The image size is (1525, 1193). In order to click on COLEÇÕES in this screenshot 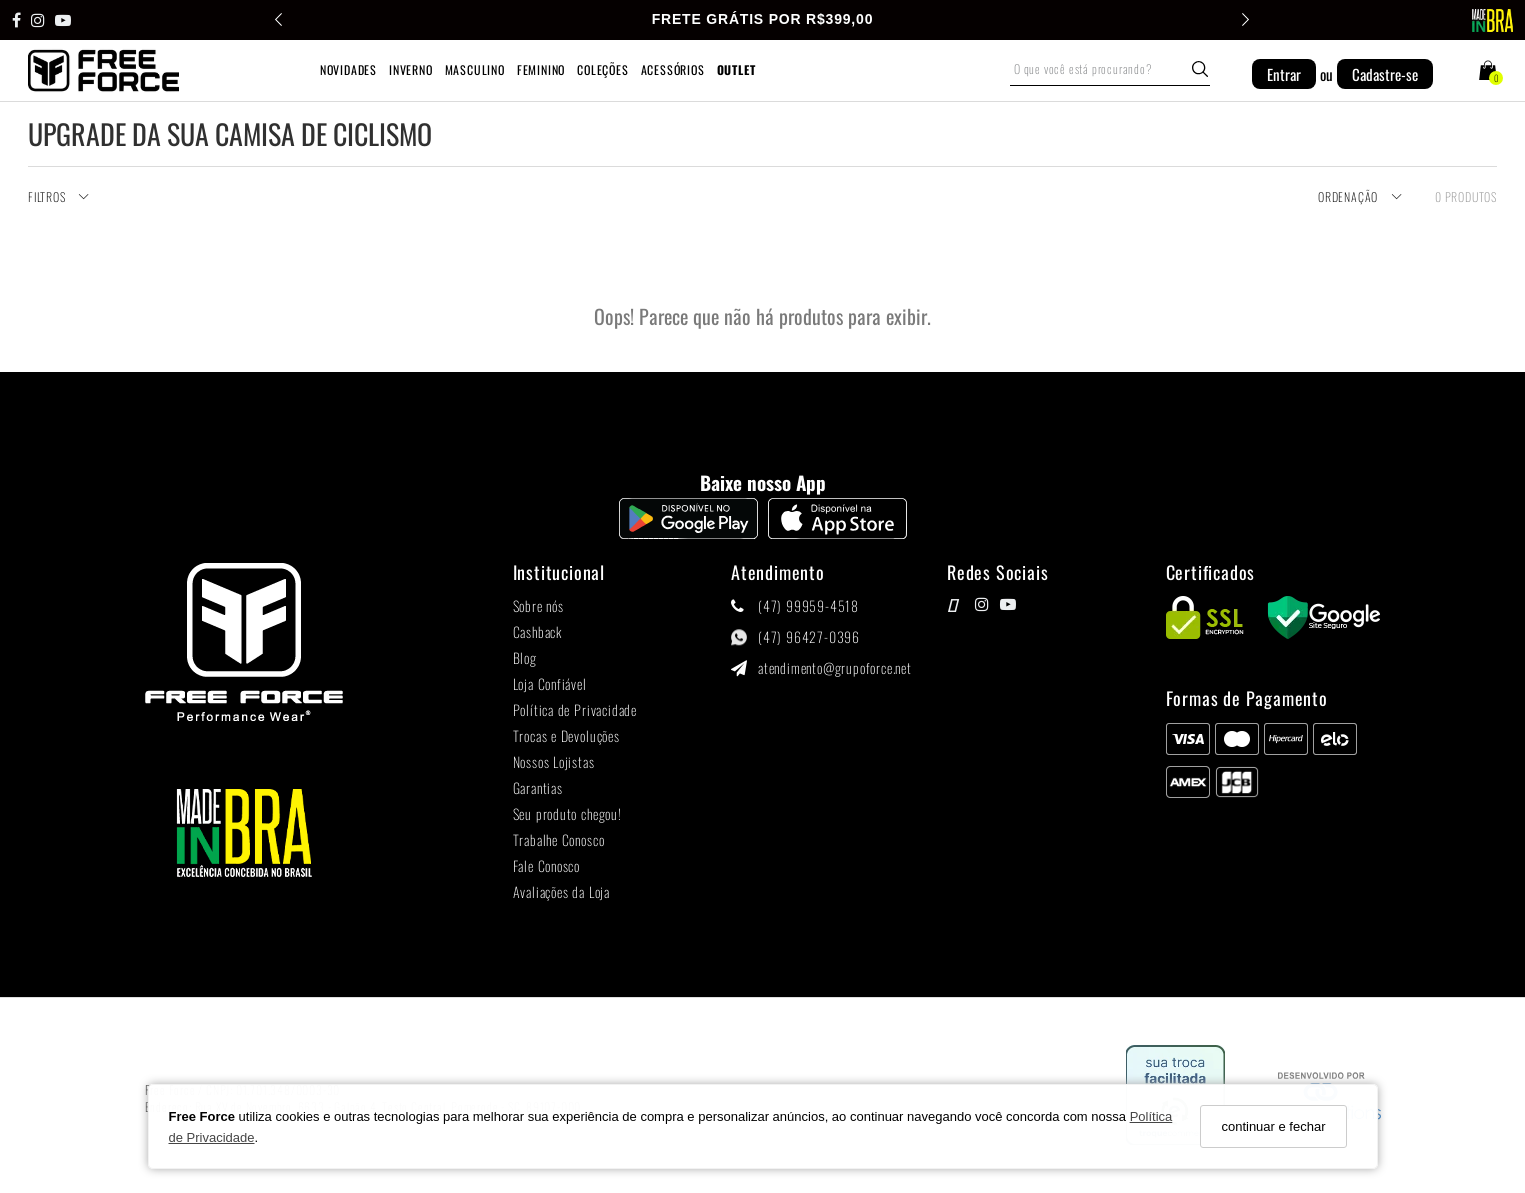, I will do `click(602, 69)`.